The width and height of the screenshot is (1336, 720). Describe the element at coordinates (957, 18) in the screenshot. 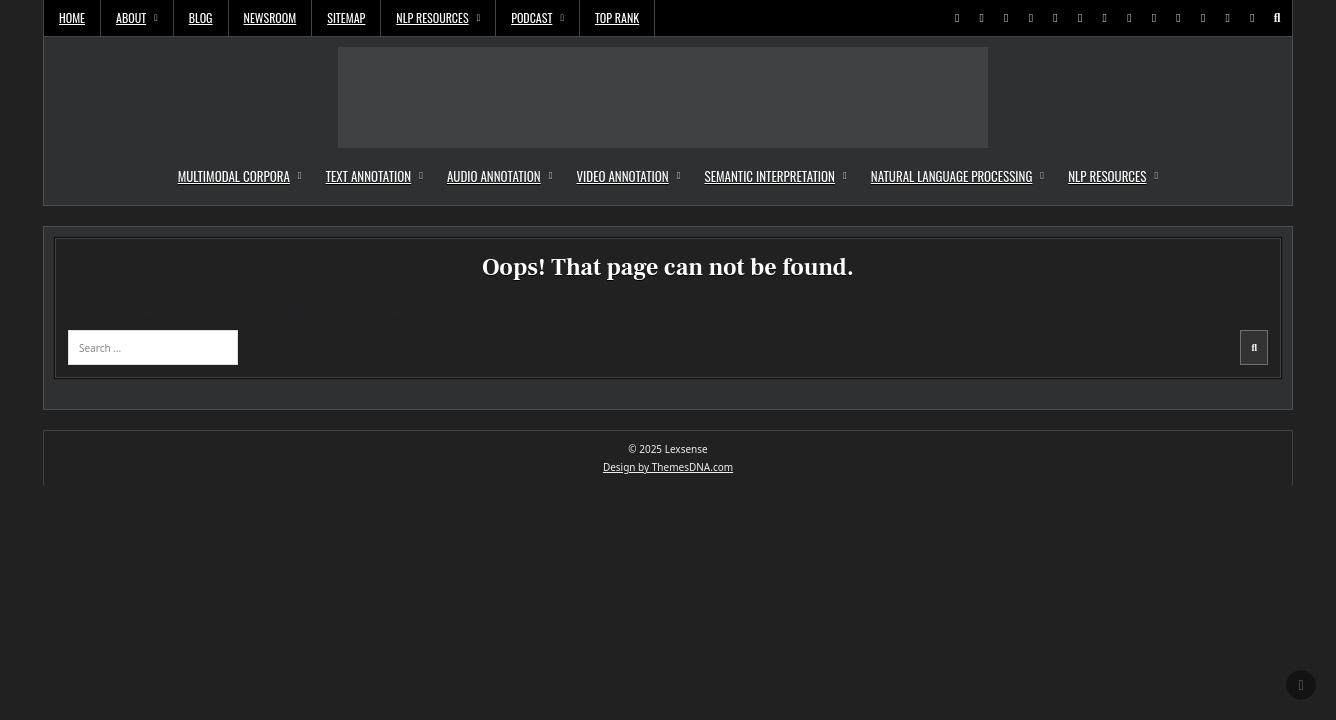

I see `[X Button]` at that location.